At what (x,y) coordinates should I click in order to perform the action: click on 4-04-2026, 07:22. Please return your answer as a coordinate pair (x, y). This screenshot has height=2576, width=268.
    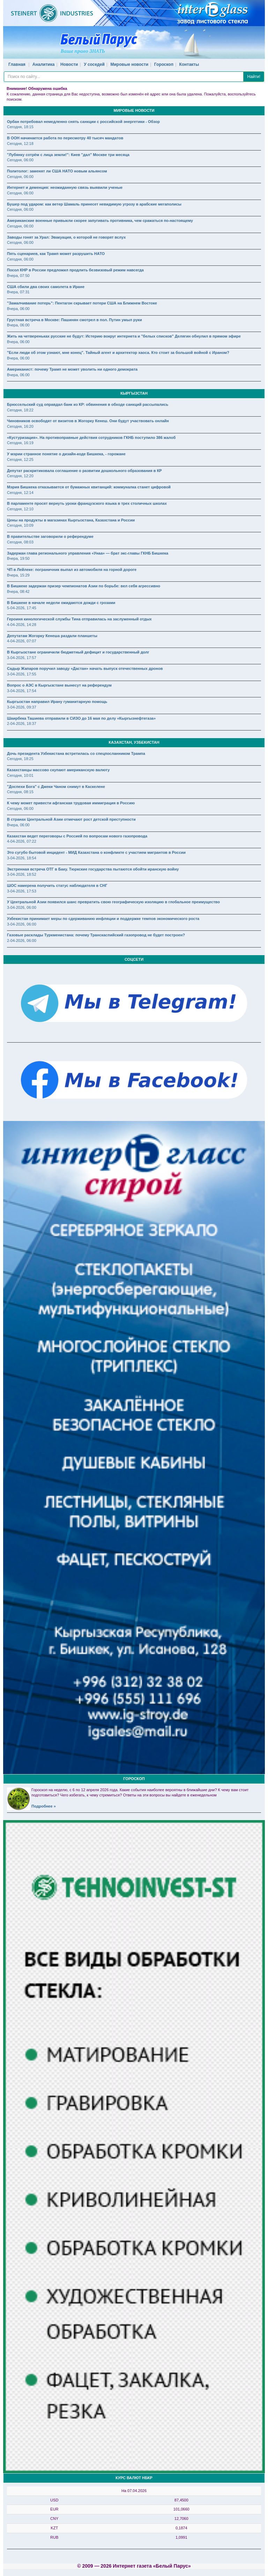
    Looking at the image, I should click on (21, 841).